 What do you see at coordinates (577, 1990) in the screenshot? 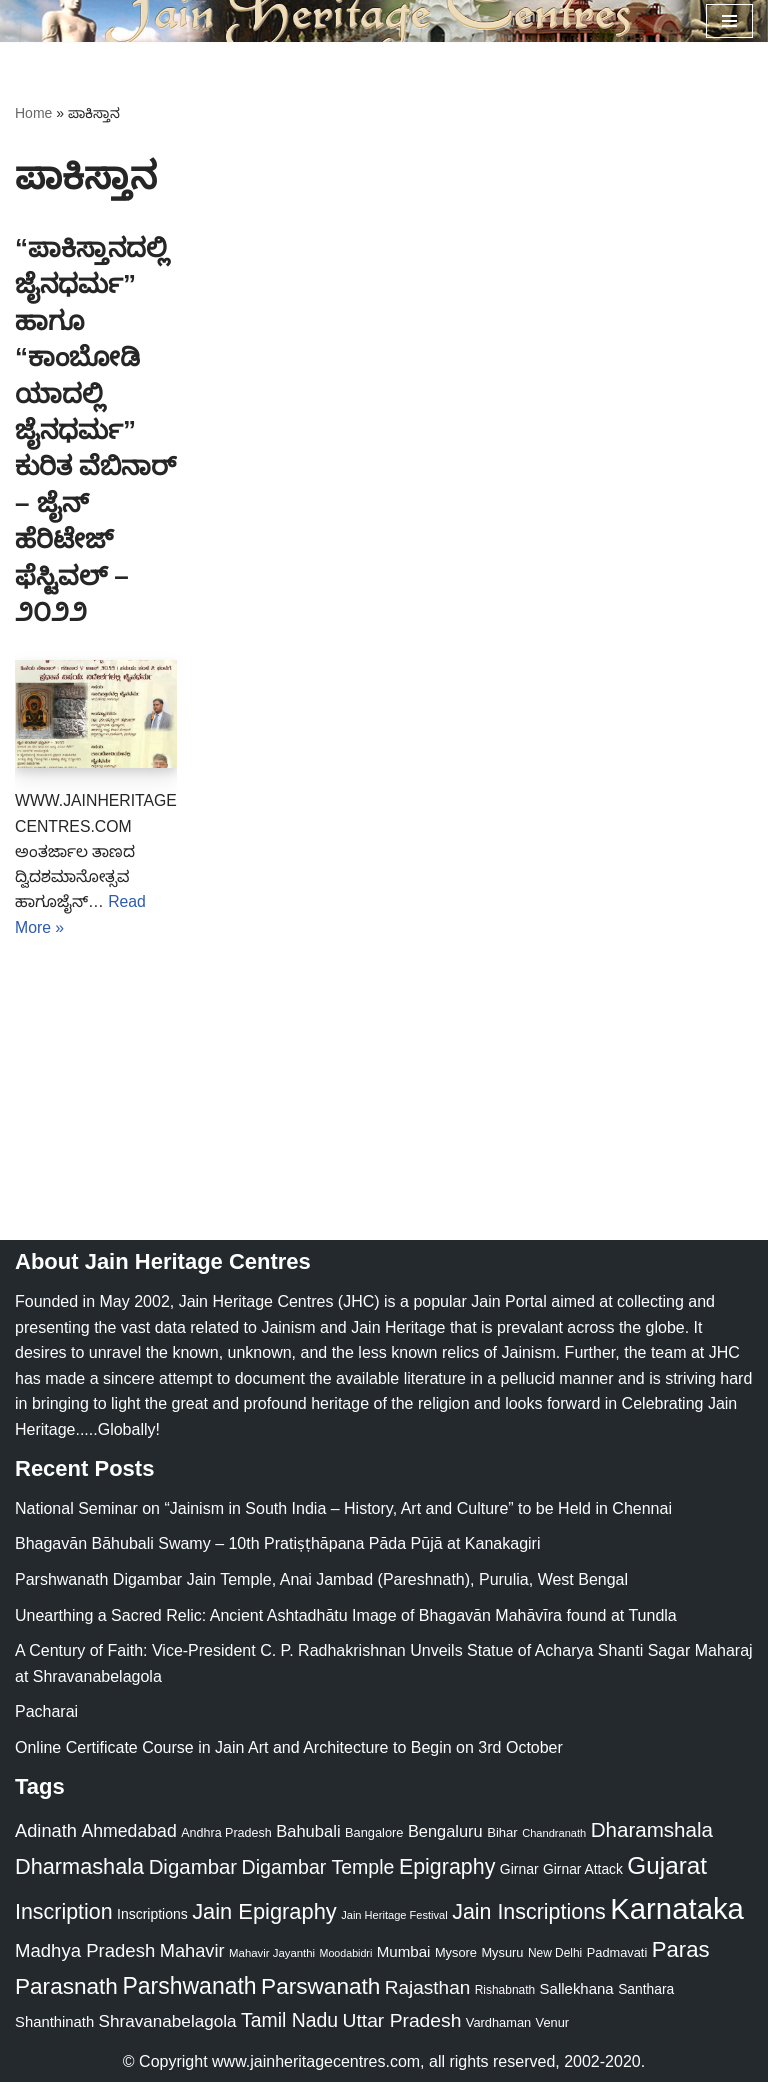
I see `Sallekhana [Sallekhana (33 items)]` at bounding box center [577, 1990].